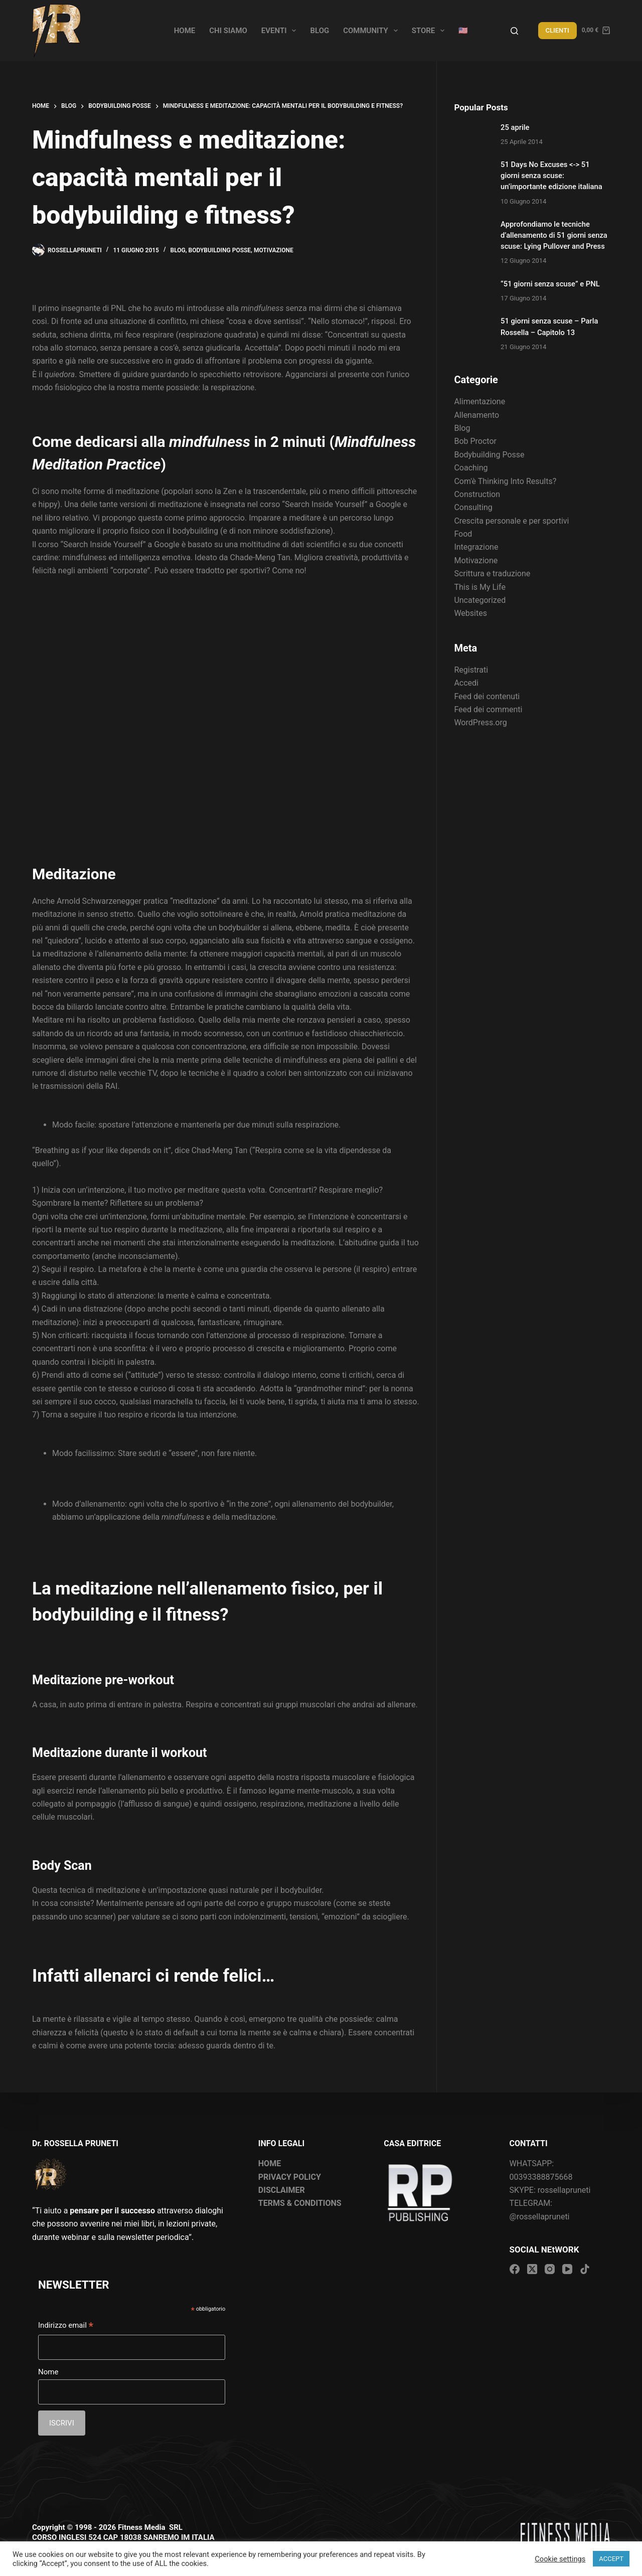 The height and width of the screenshot is (2576, 642). Describe the element at coordinates (560, 2558) in the screenshot. I see `Cookie settings [button]` at that location.